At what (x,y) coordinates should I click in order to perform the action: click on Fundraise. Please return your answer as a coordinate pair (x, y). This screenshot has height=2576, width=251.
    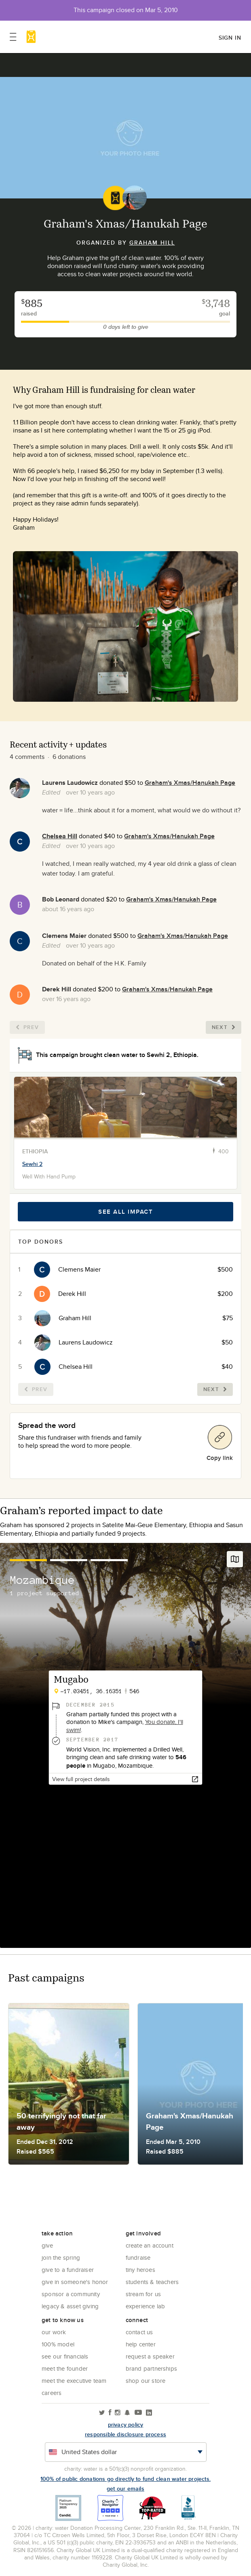
    Looking at the image, I should click on (138, 2257).